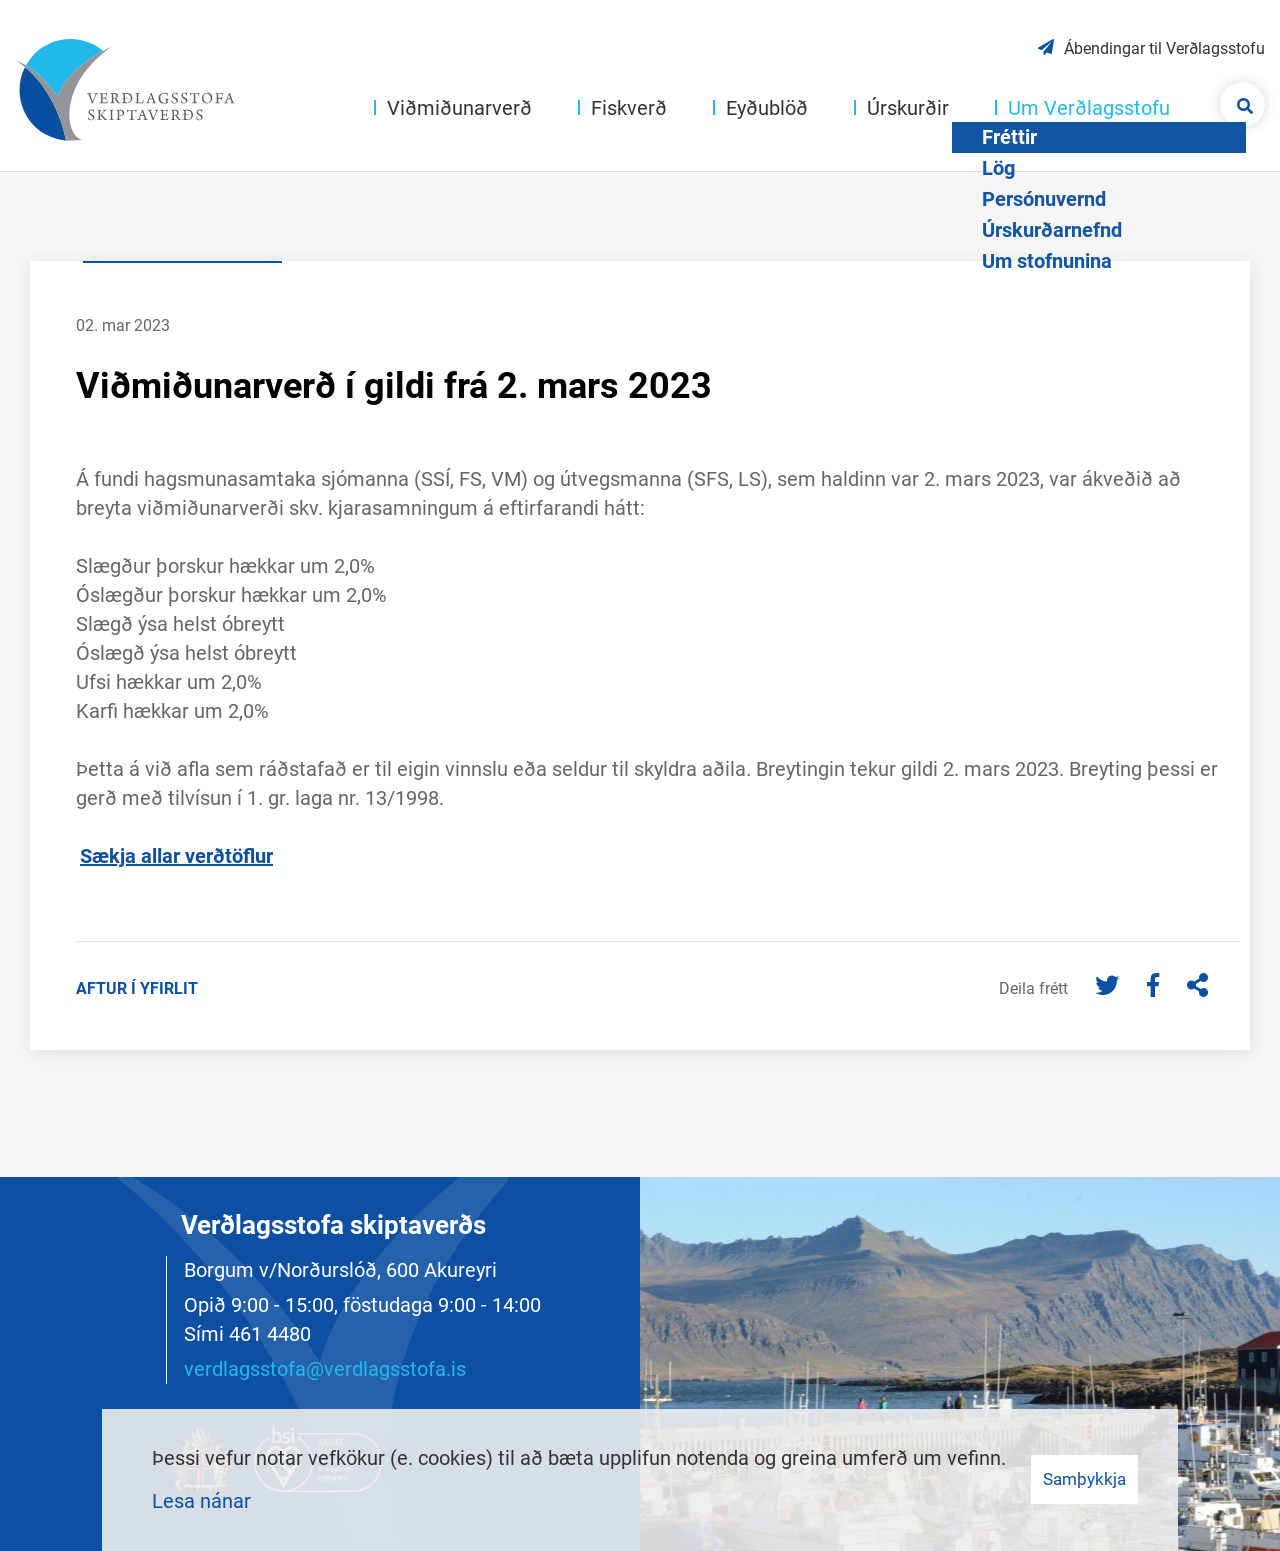 This screenshot has height=1551, width=1280. What do you see at coordinates (1109, 987) in the screenshot?
I see `[Twitter]` at bounding box center [1109, 987].